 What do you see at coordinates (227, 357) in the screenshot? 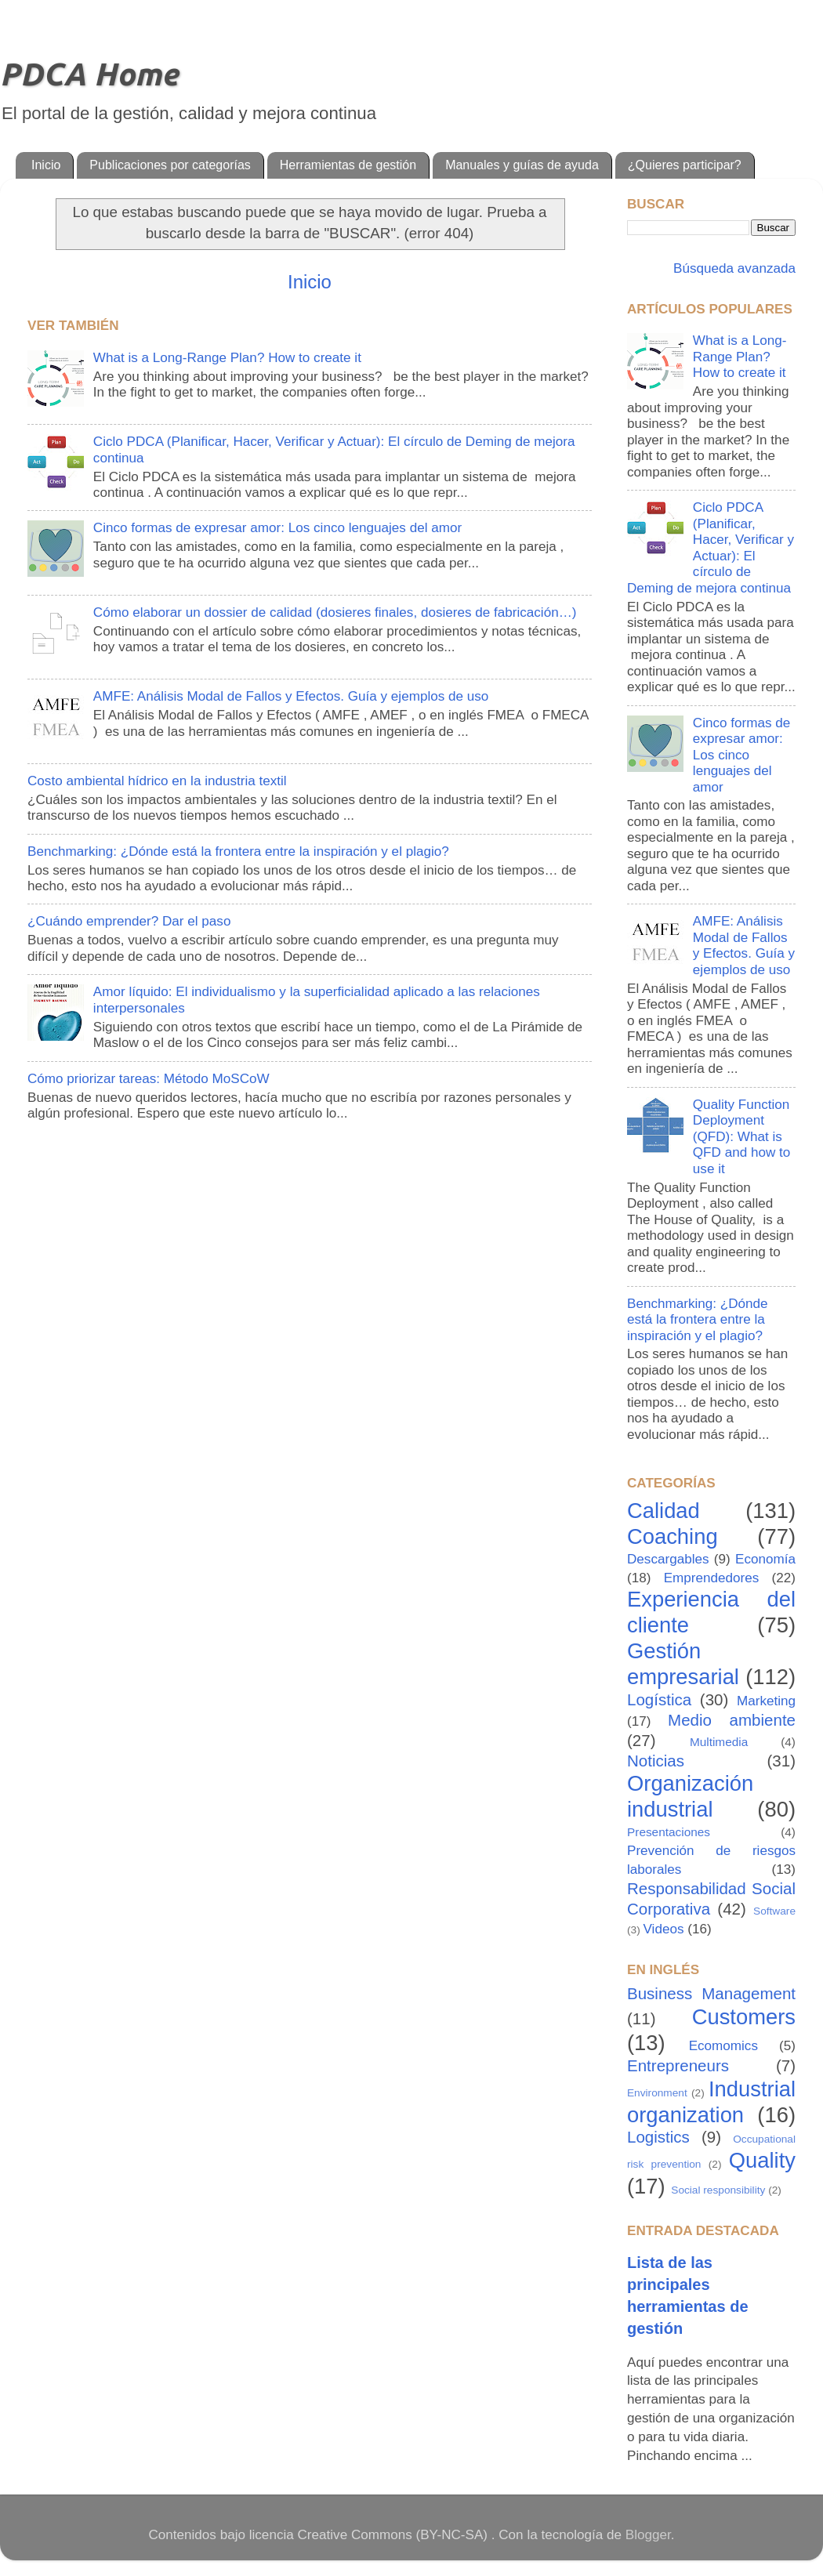
I see `What is a Long-Range Plan? How to create it` at bounding box center [227, 357].